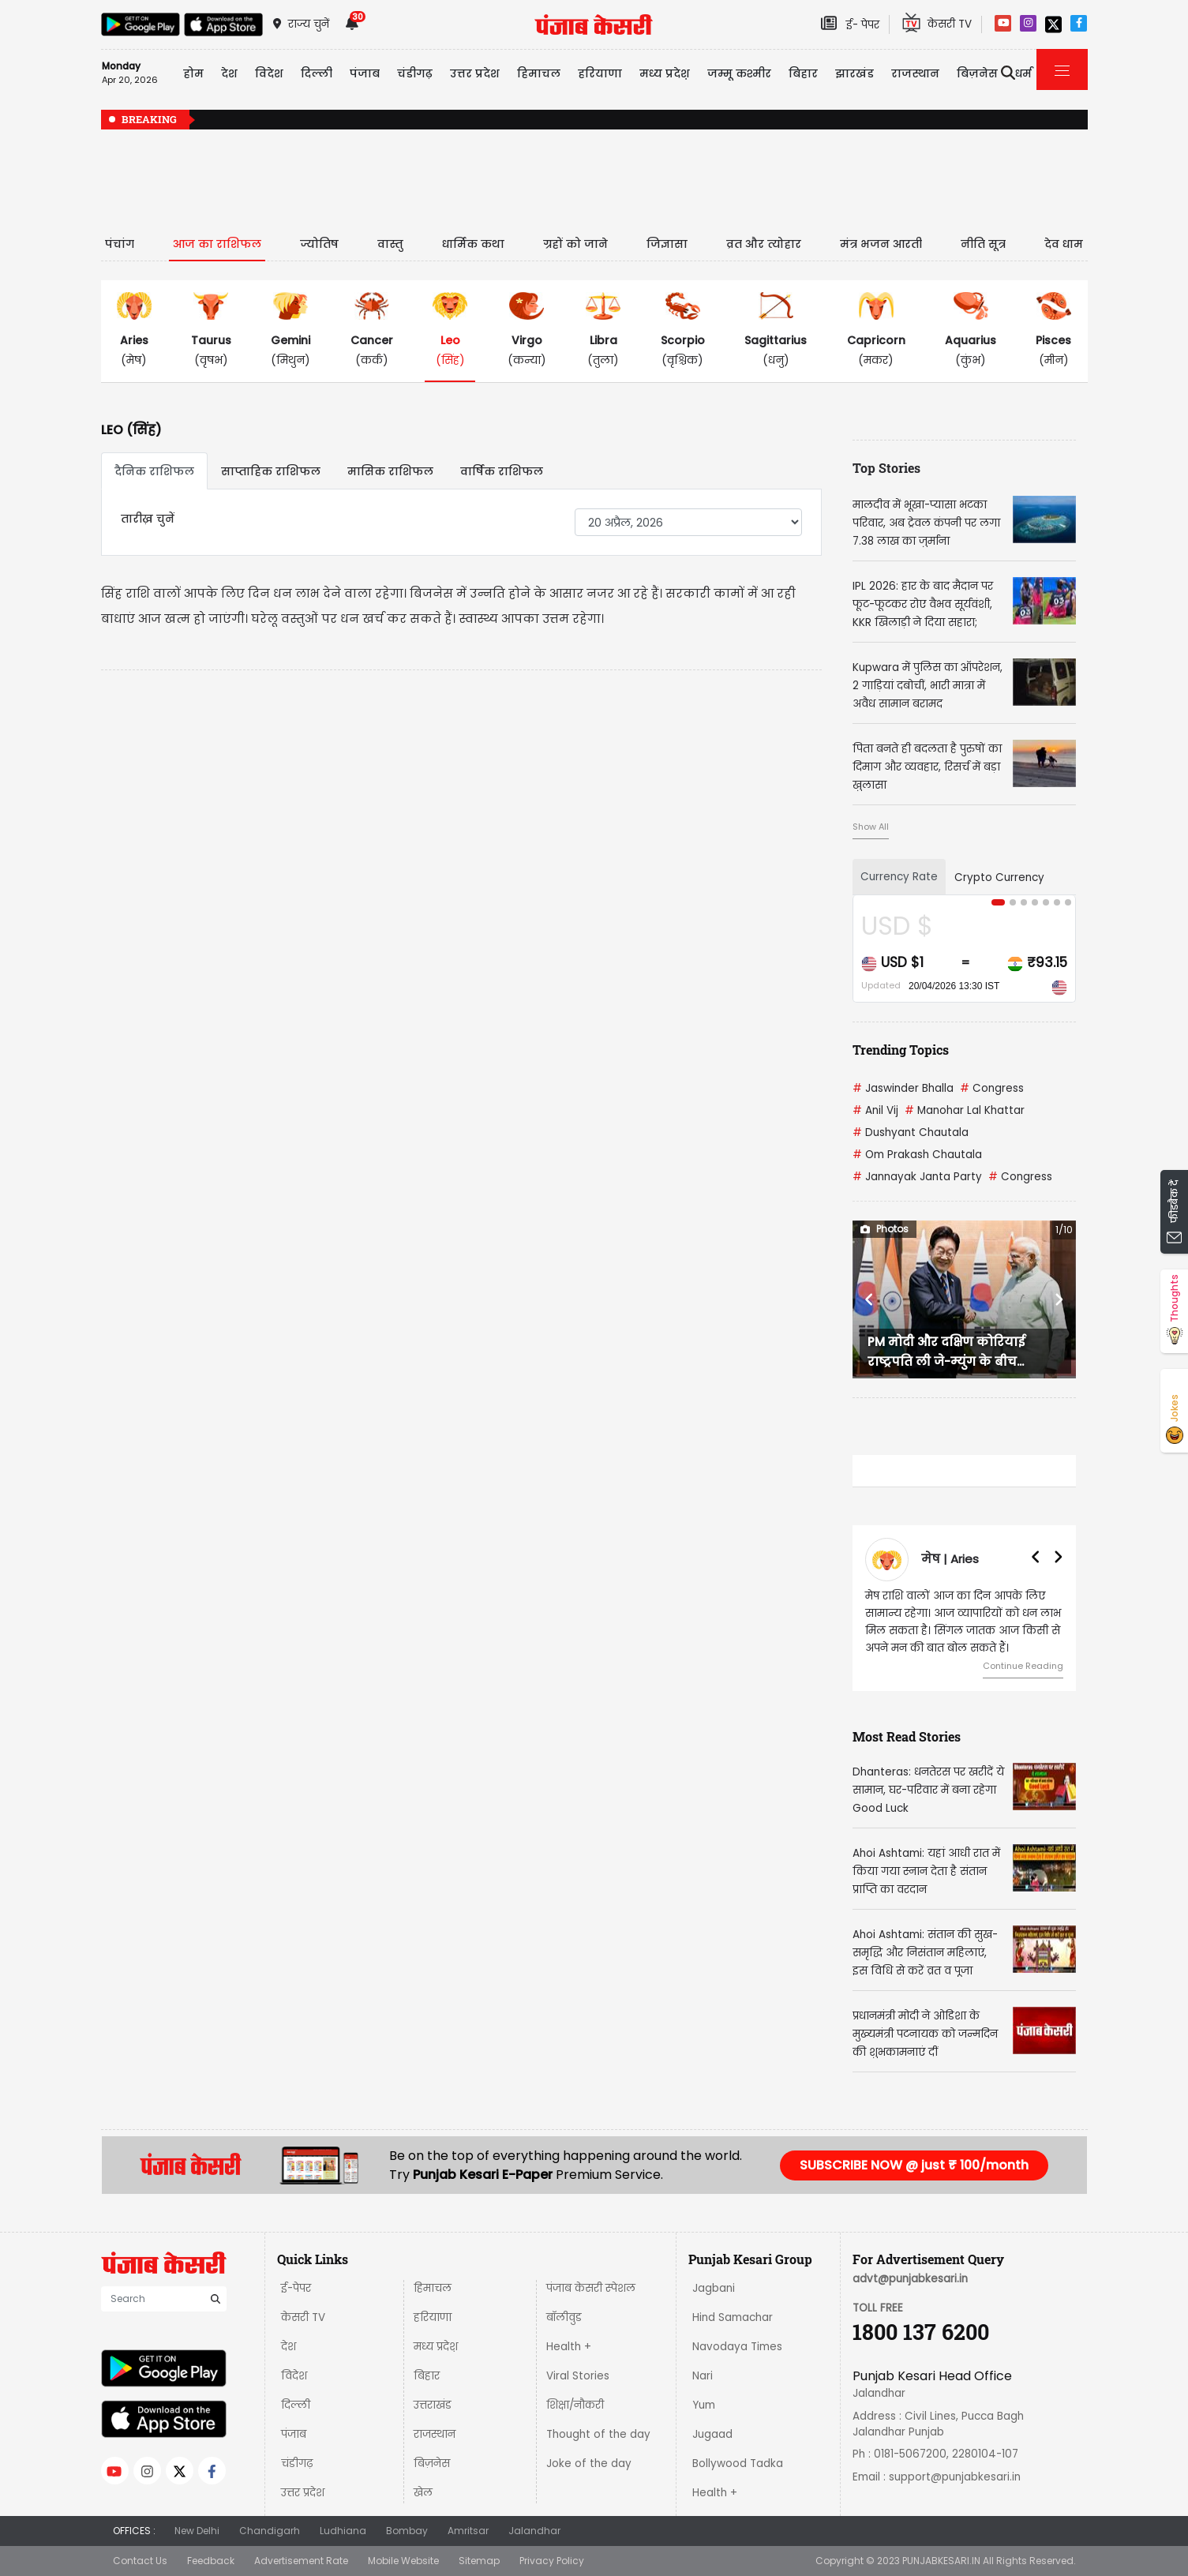 The image size is (1188, 2576). What do you see at coordinates (869, 1299) in the screenshot?
I see `[button]` at bounding box center [869, 1299].